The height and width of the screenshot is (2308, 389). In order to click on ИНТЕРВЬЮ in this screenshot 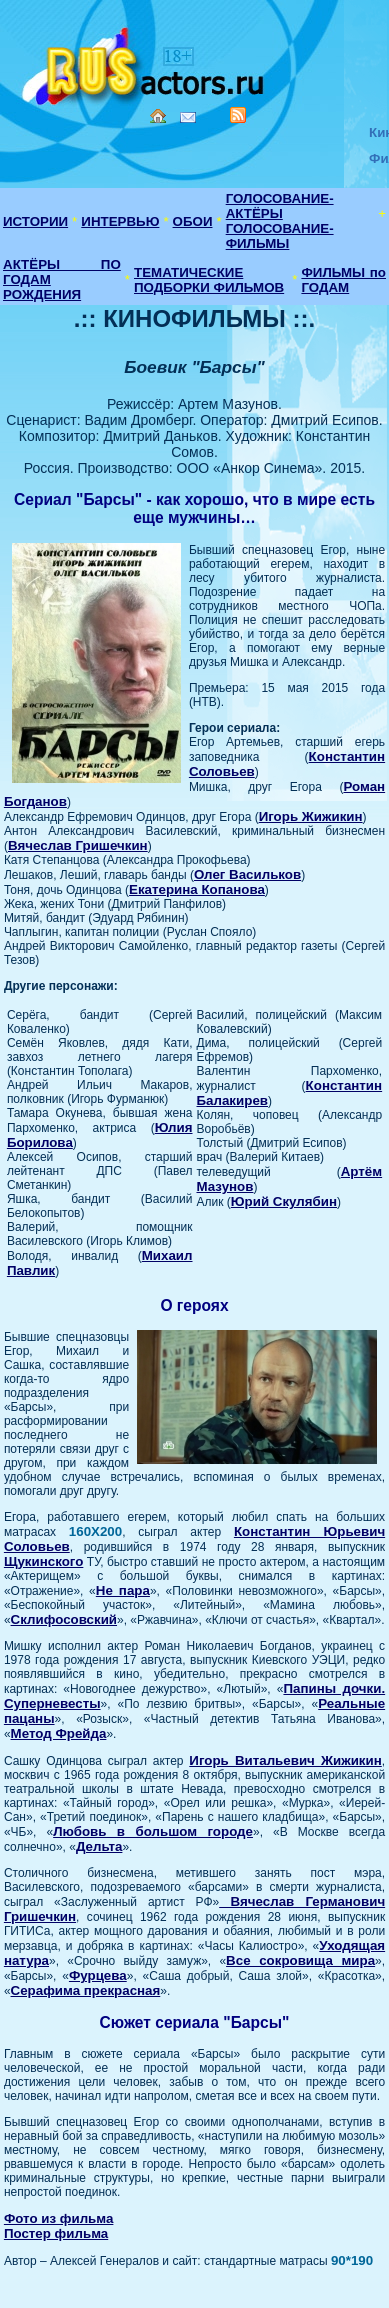, I will do `click(120, 221)`.